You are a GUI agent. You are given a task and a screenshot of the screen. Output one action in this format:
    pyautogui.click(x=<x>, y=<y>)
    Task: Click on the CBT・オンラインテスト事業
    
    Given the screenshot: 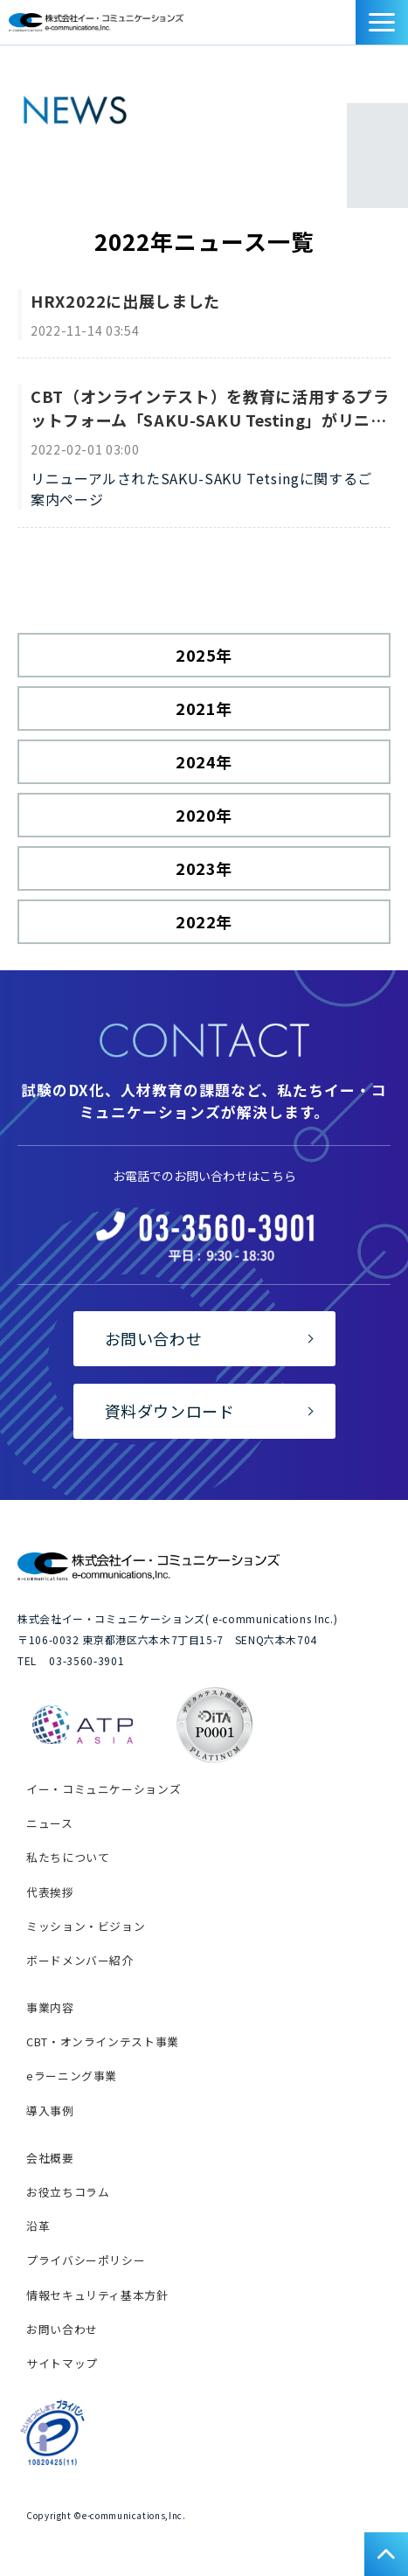 What is the action you would take?
    pyautogui.click(x=102, y=2041)
    